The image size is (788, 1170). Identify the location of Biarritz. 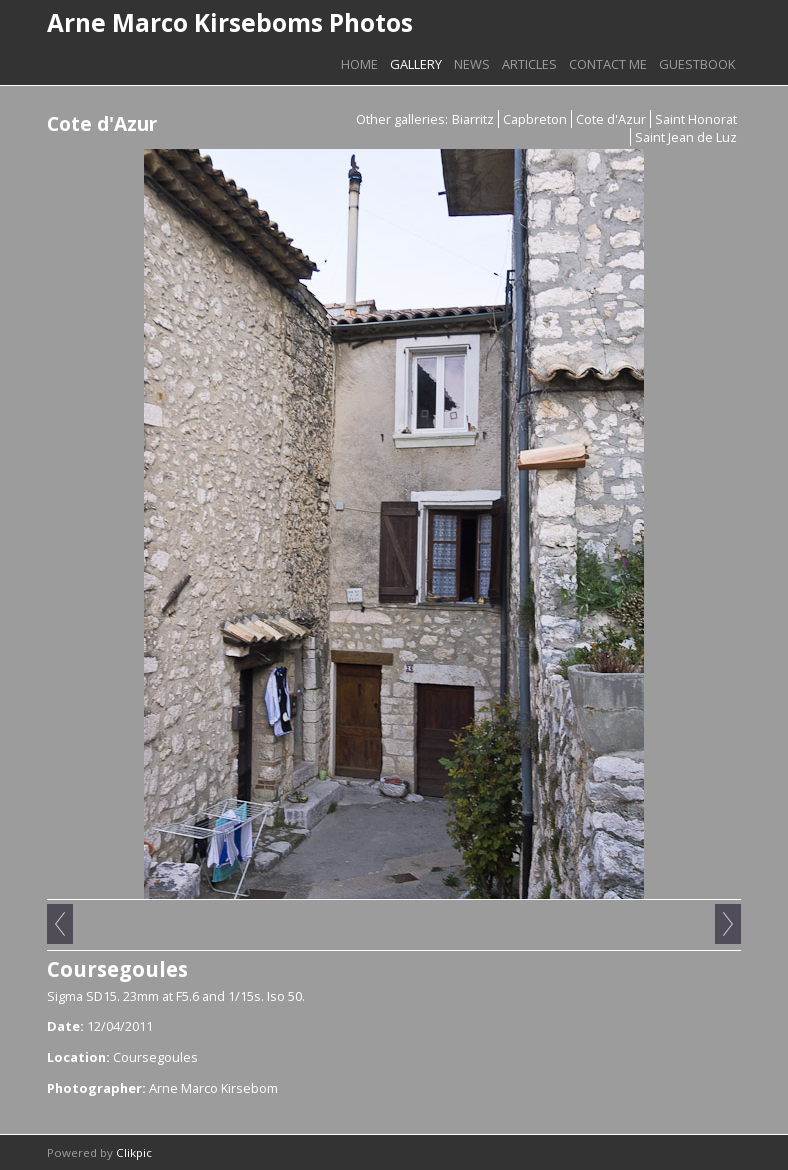
(473, 119).